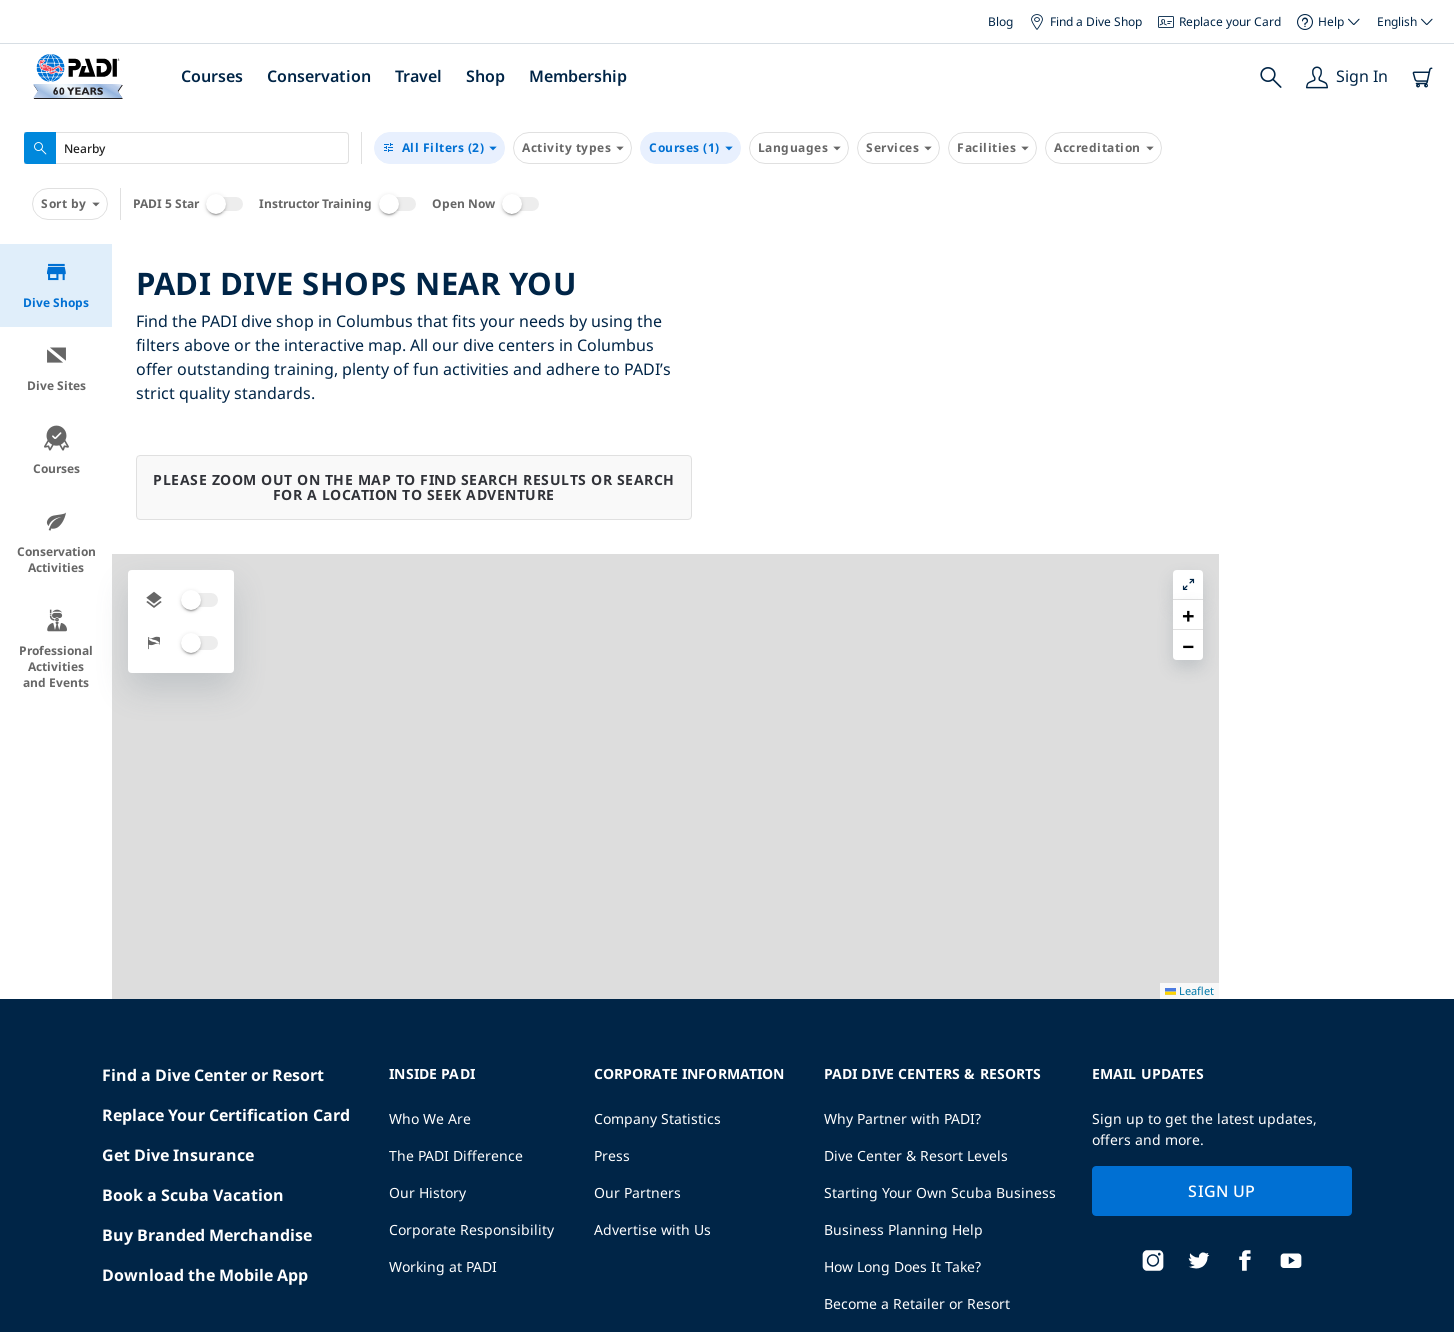  What do you see at coordinates (1423, 305) in the screenshot?
I see `[button]` at bounding box center [1423, 305].